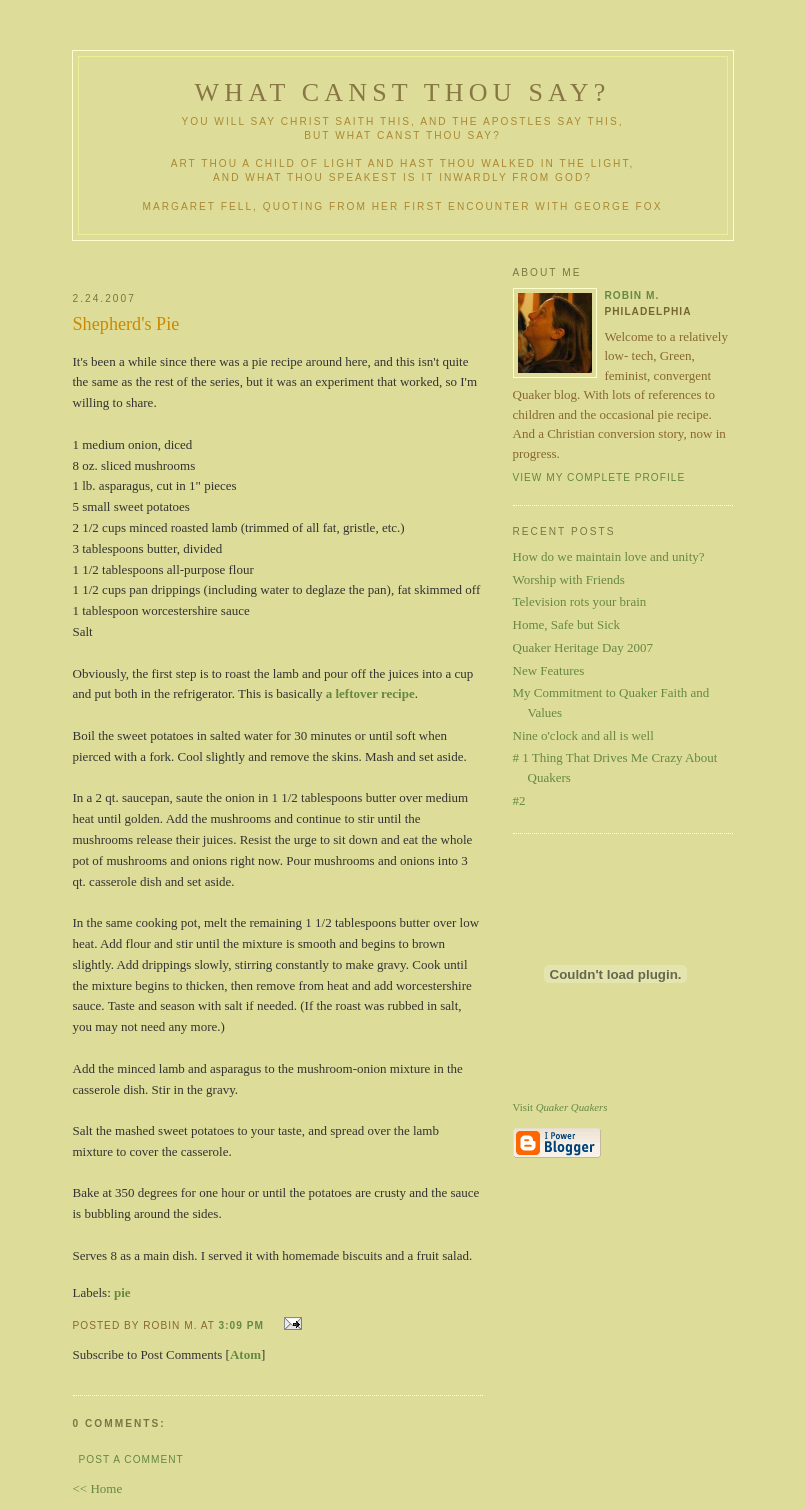 The width and height of the screenshot is (805, 1510). I want to click on What Canst Thou Say?, so click(403, 92).